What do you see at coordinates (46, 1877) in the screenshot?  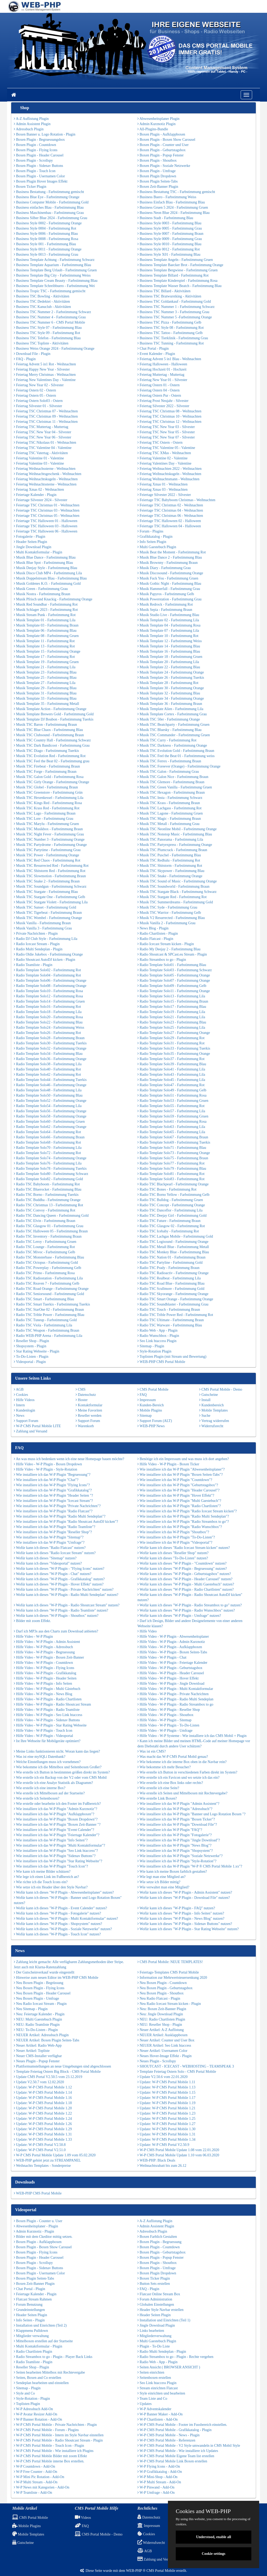 I see `Wie lege ich einen Link im Fußbereich an?` at bounding box center [46, 1877].